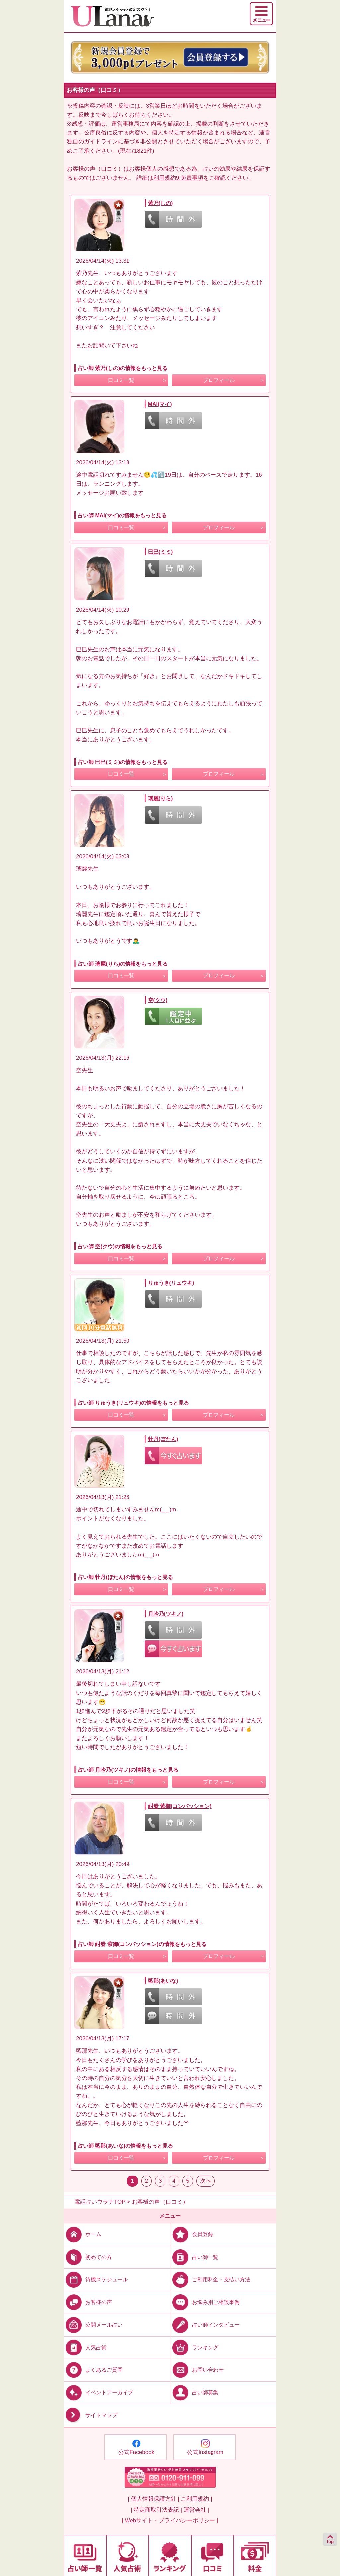 Image resolution: width=340 pixels, height=2576 pixels. I want to click on ホーム, so click(82, 2234).